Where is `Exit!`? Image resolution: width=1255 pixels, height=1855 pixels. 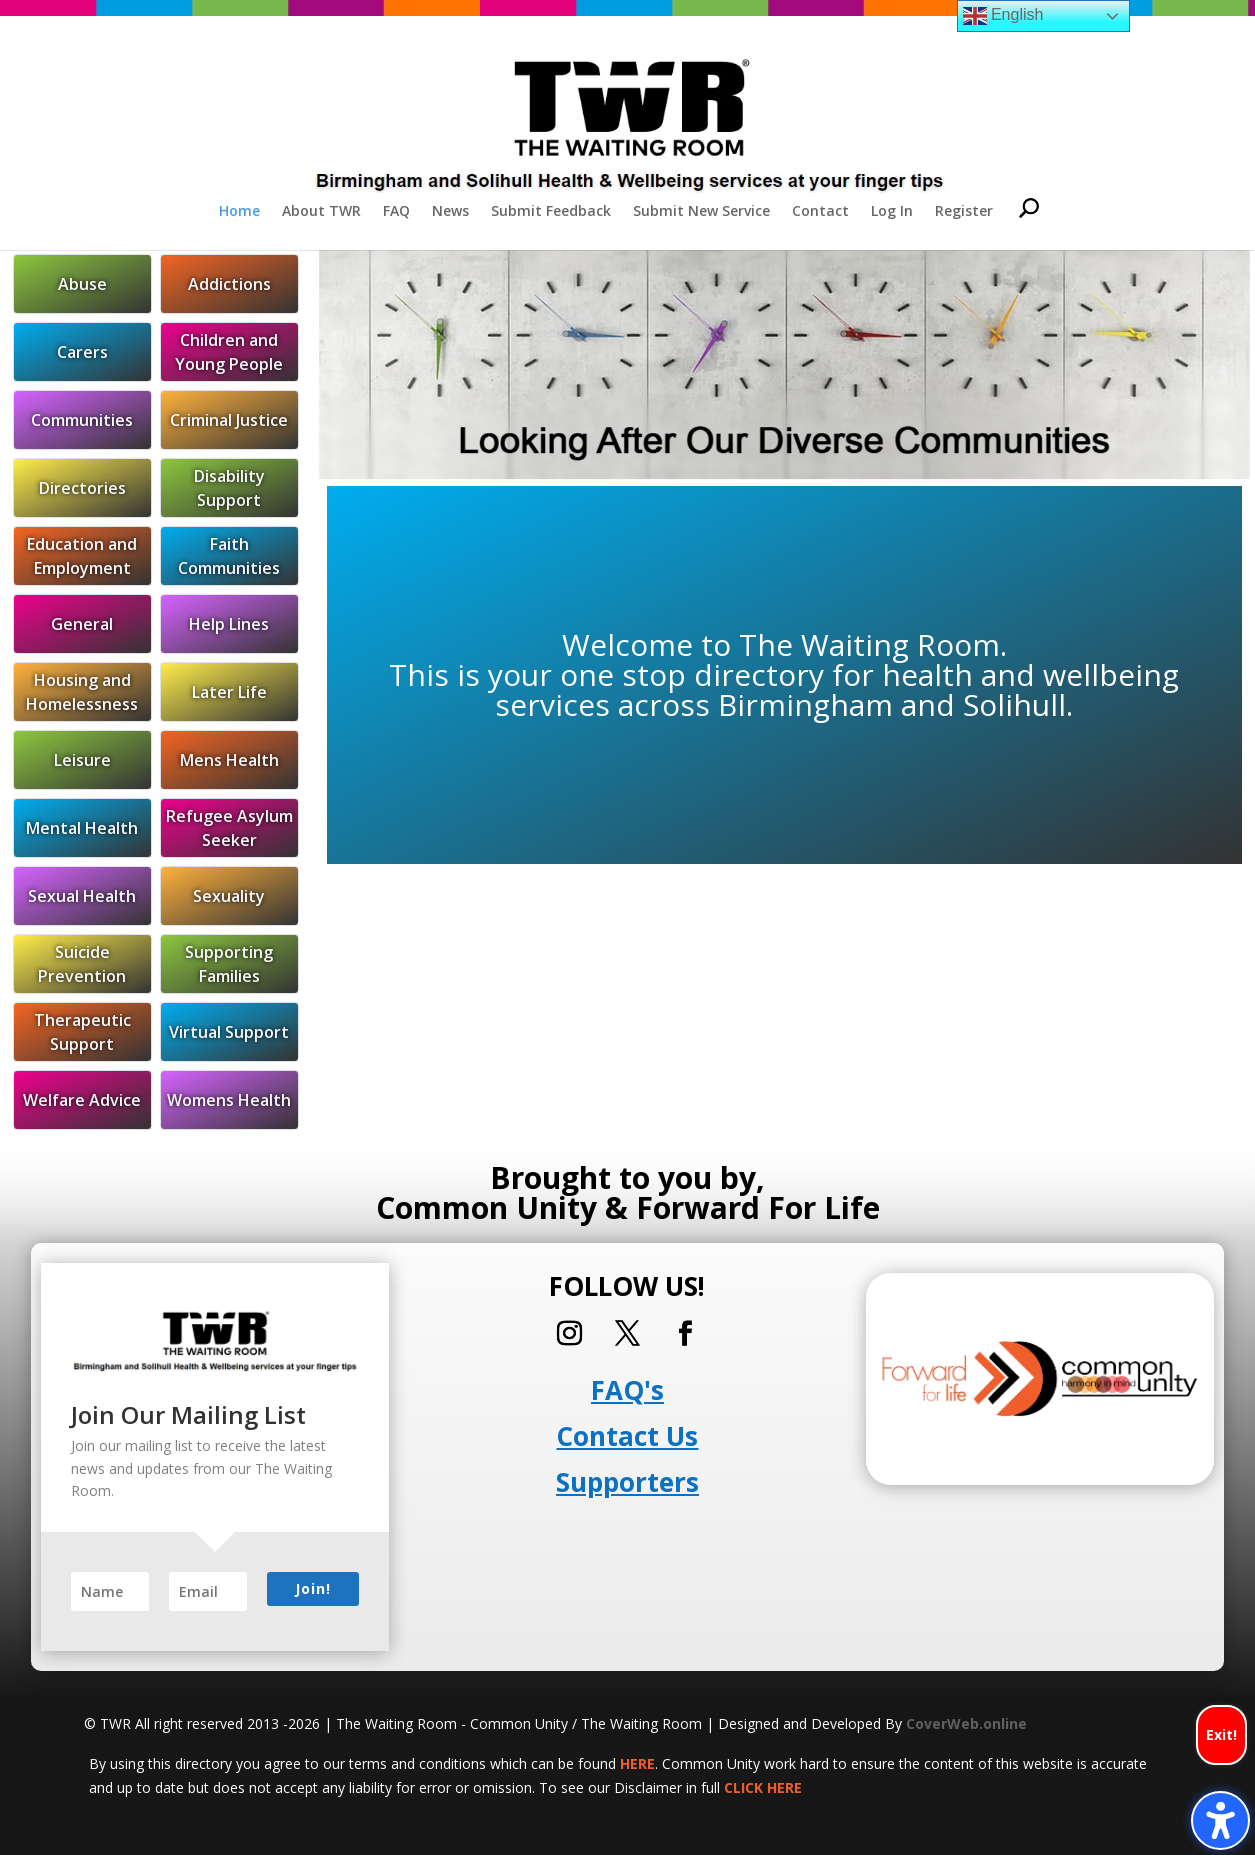 Exit! is located at coordinates (1221, 1734).